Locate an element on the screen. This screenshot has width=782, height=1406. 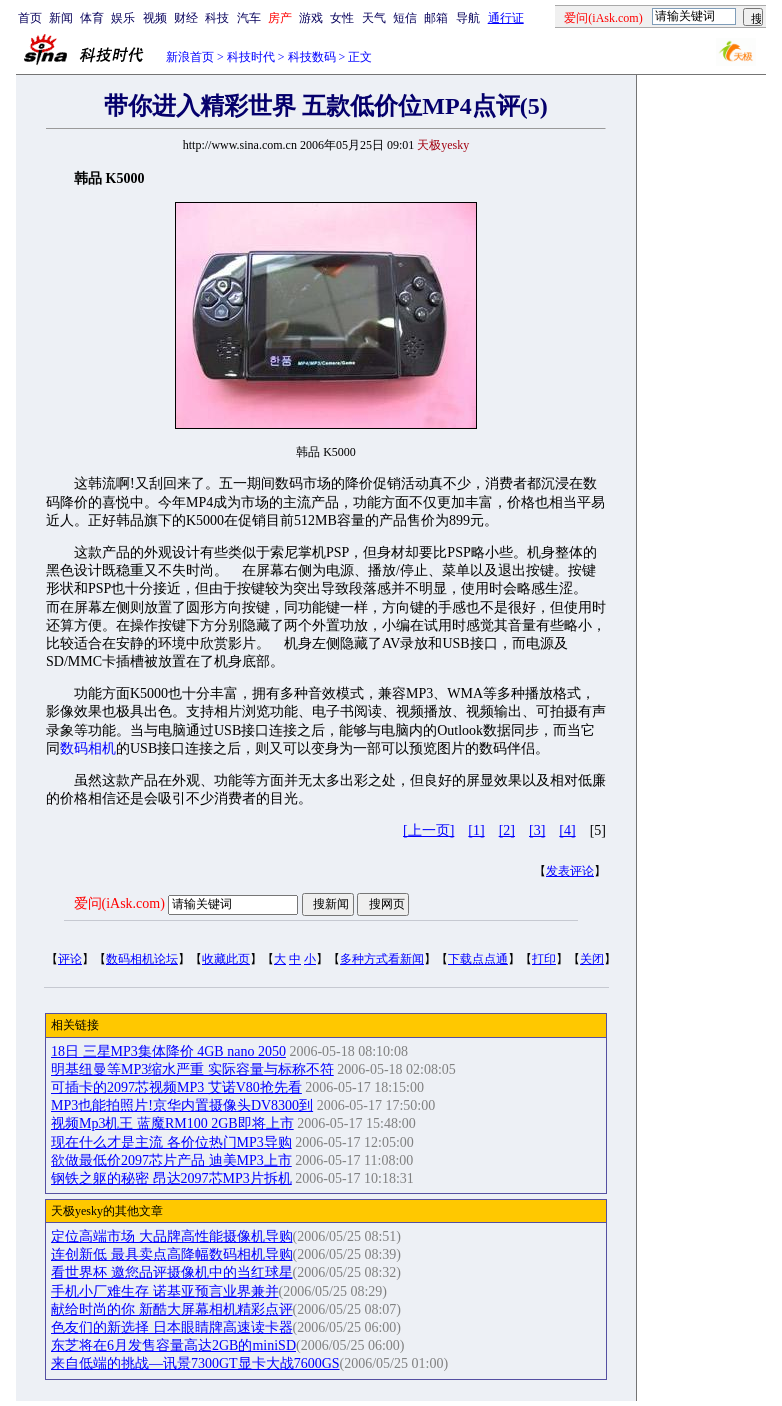
体育 is located at coordinates (92, 18).